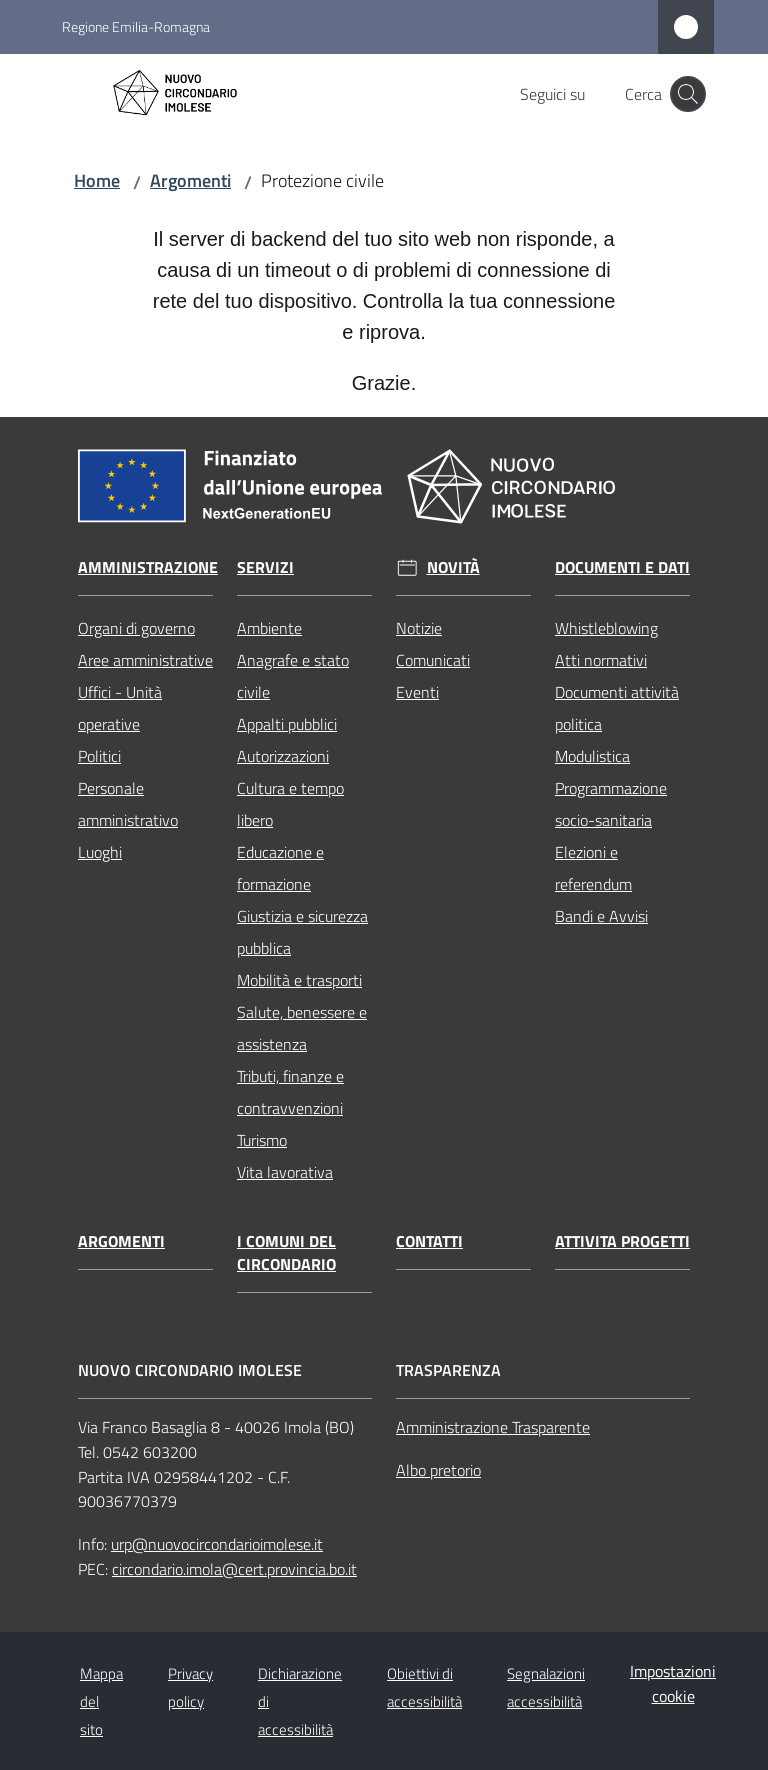 This screenshot has height=1770, width=768. What do you see at coordinates (148, 567) in the screenshot?
I see `Amministrazione` at bounding box center [148, 567].